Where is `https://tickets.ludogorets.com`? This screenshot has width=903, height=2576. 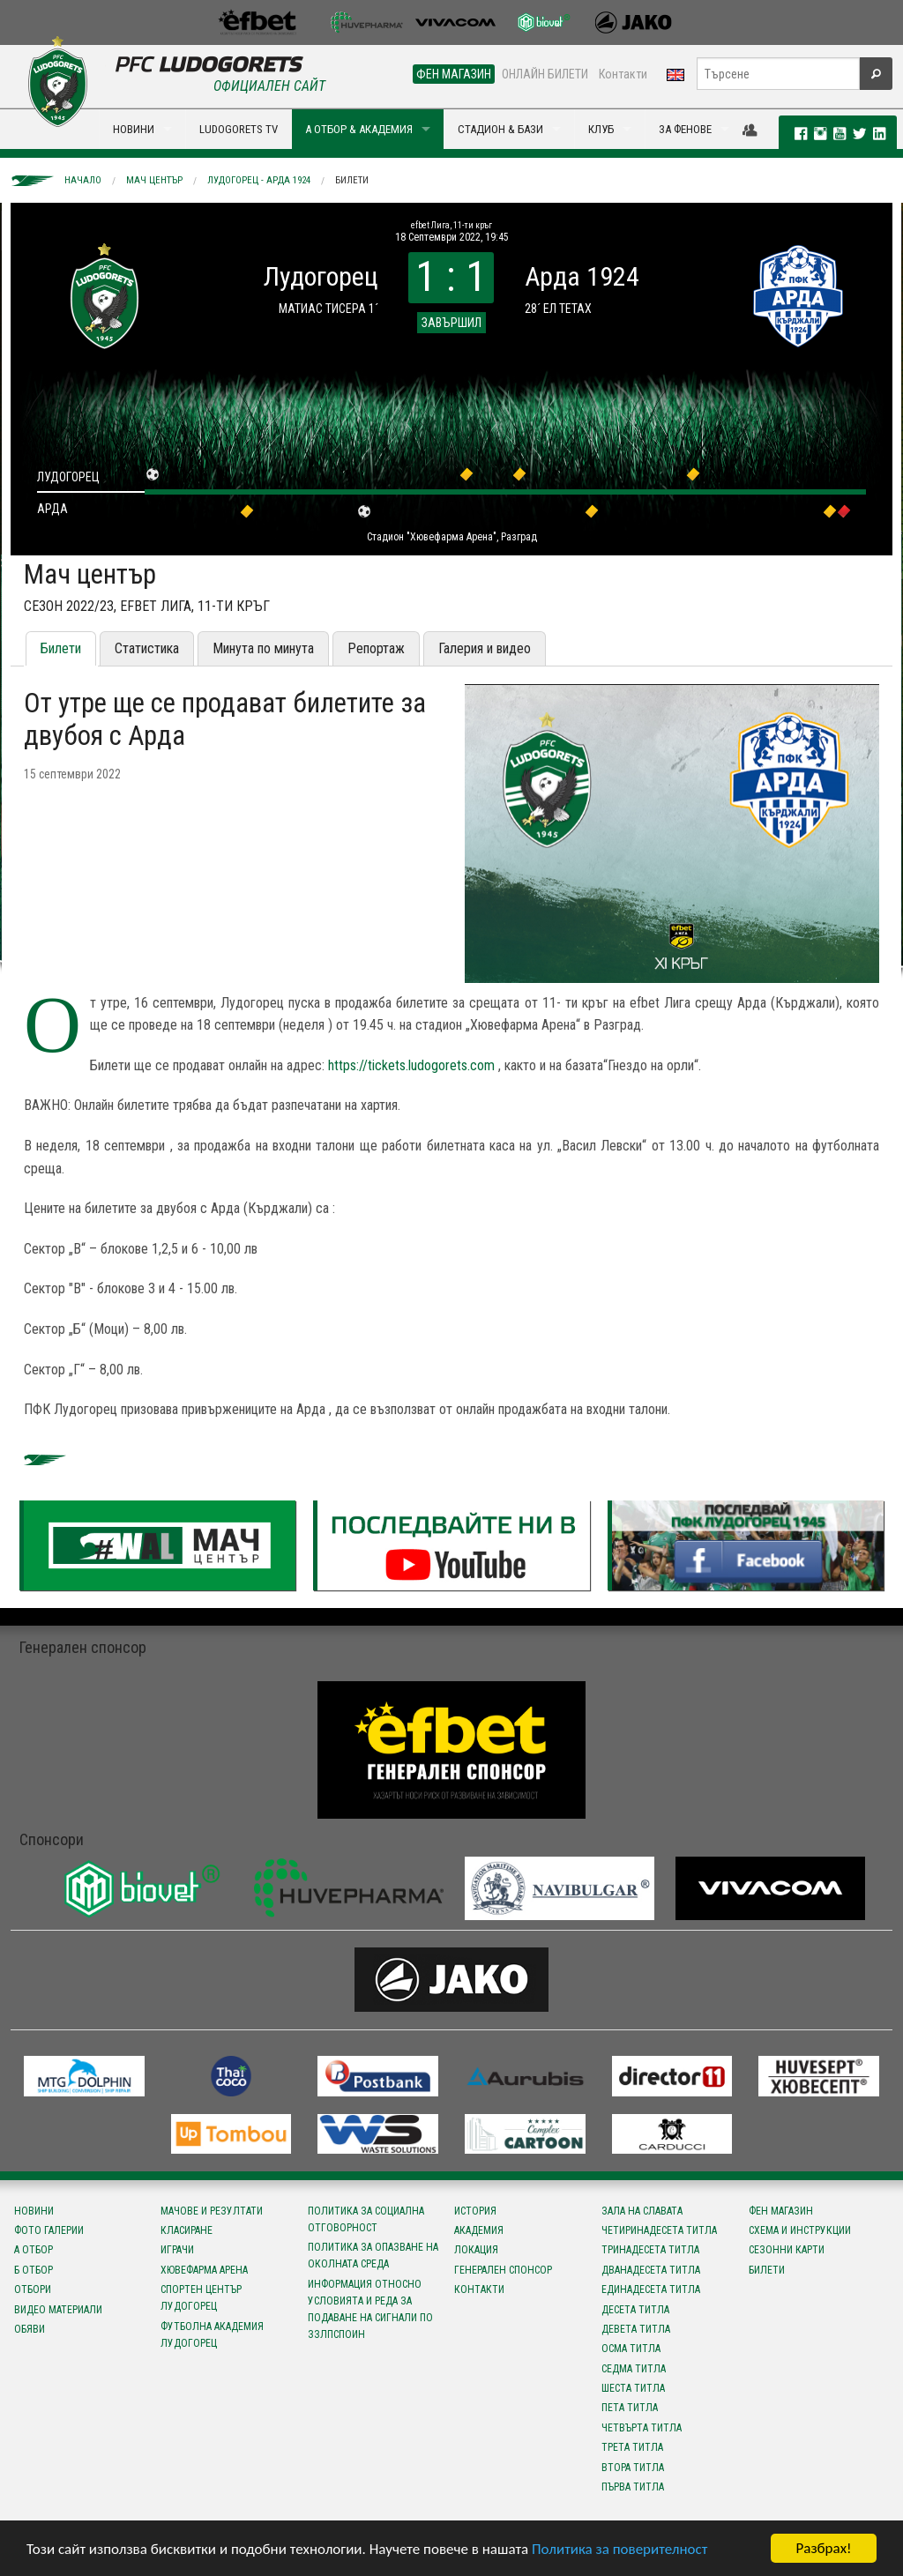
https://tickets.ludogorets.com is located at coordinates (411, 1065).